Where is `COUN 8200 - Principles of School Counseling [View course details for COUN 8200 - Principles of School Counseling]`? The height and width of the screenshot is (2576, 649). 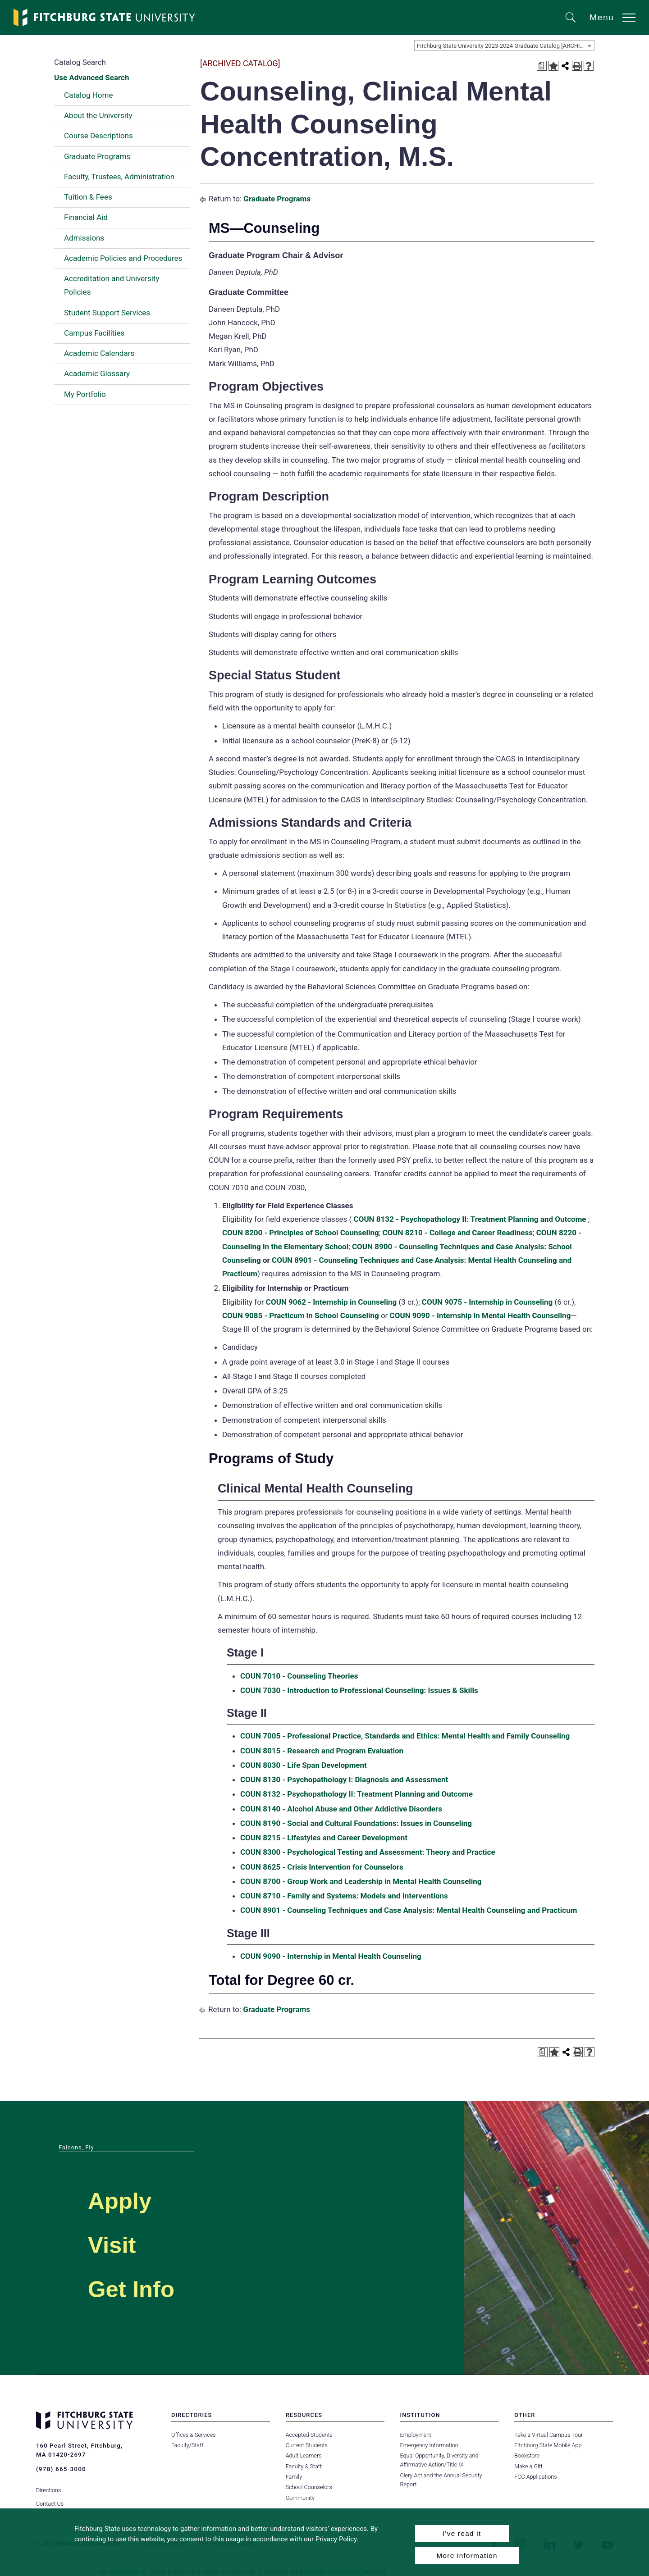
COUN 8200 - Principles of School Counseling [View course details for COUN 8200 - Principles of School Counseling] is located at coordinates (300, 1232).